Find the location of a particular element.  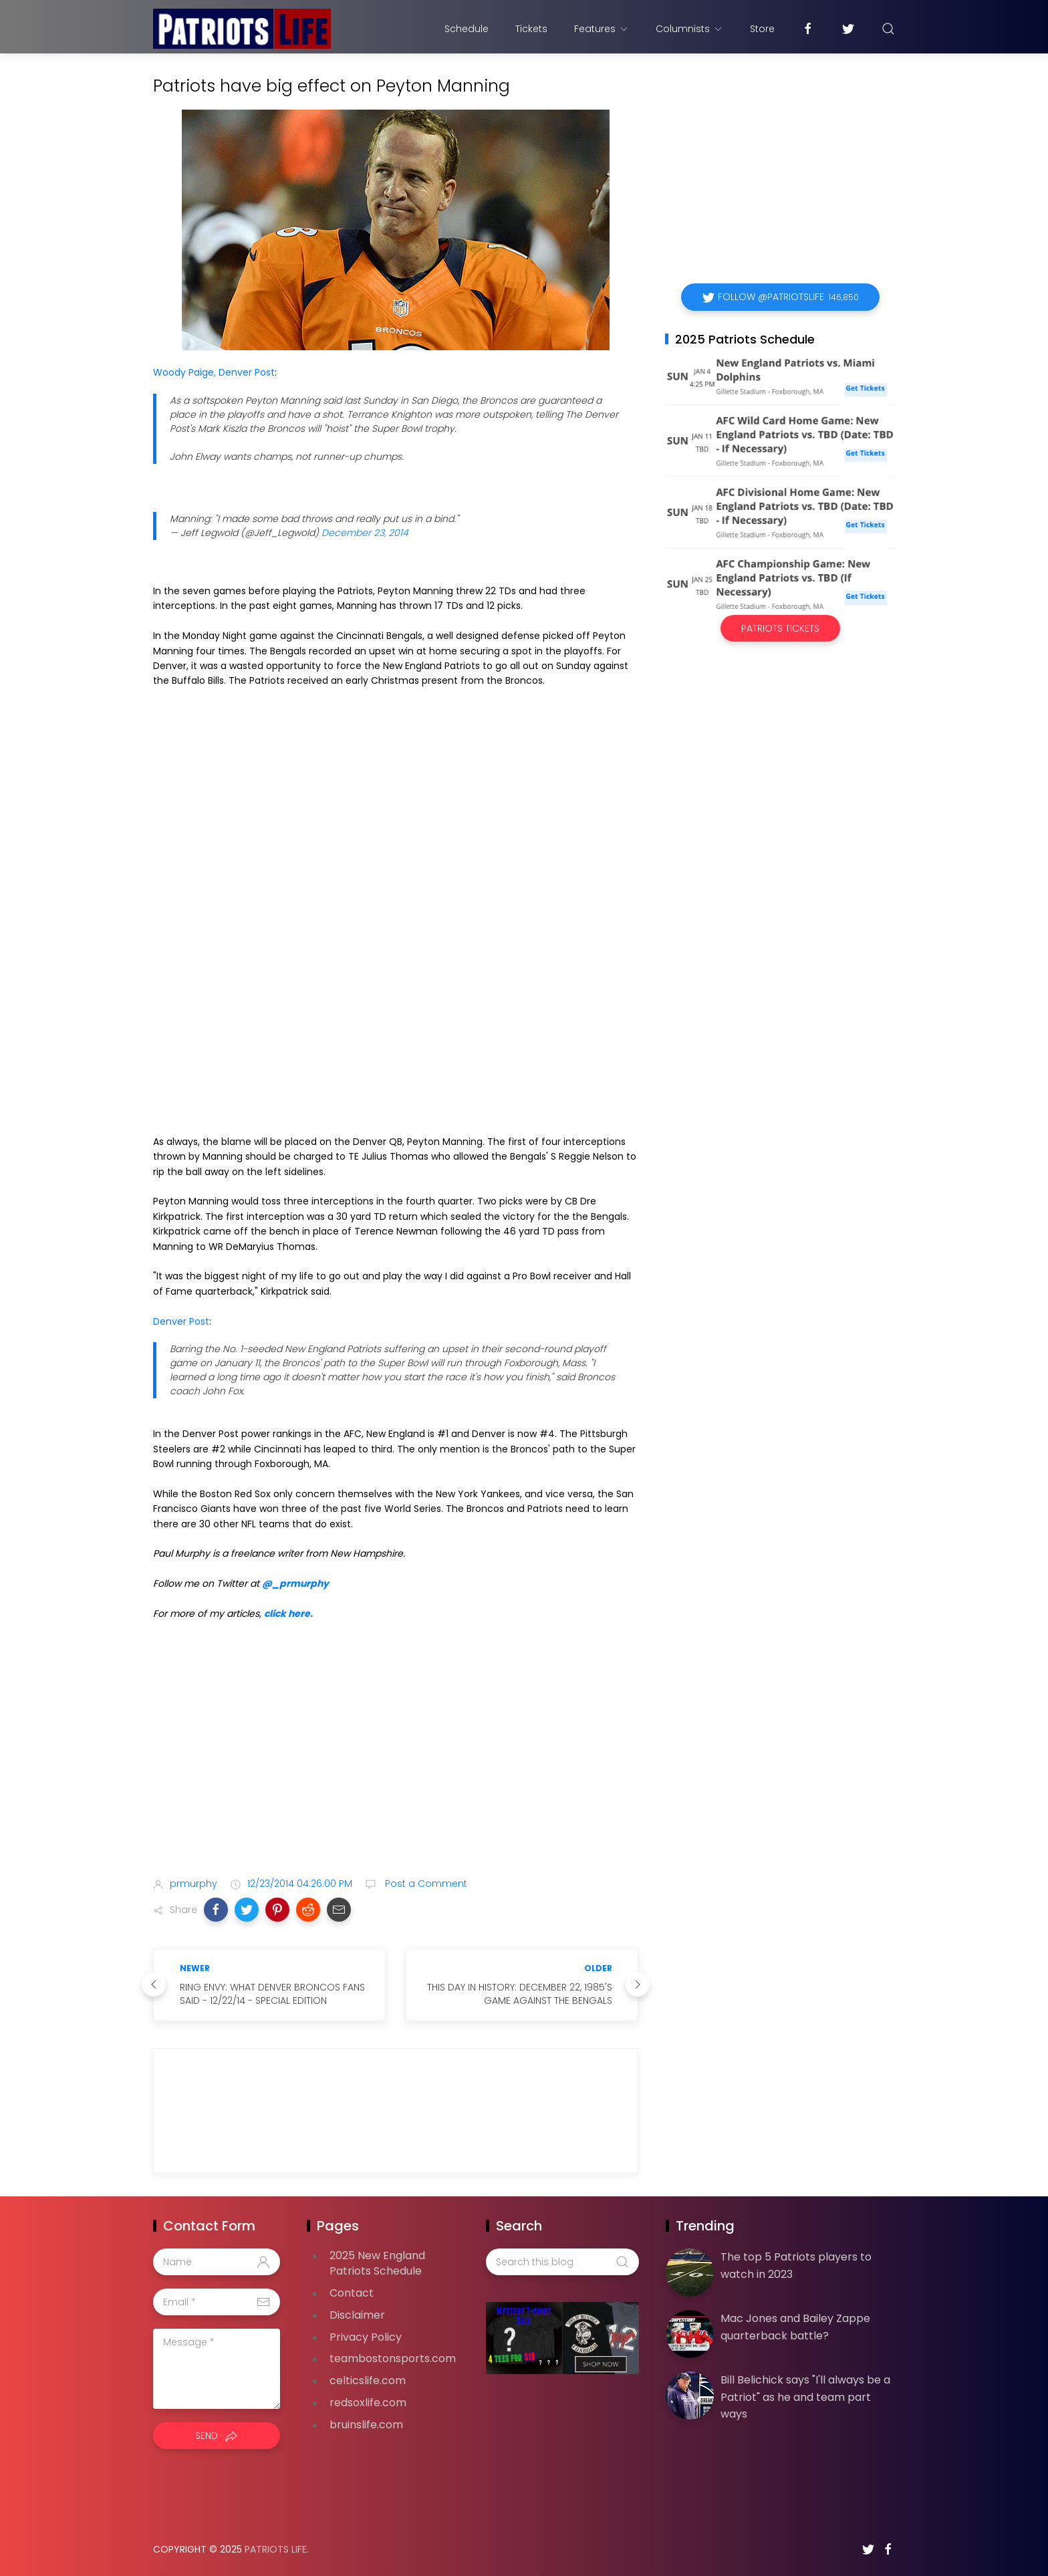

[Advertisement] is located at coordinates (395, 1761).